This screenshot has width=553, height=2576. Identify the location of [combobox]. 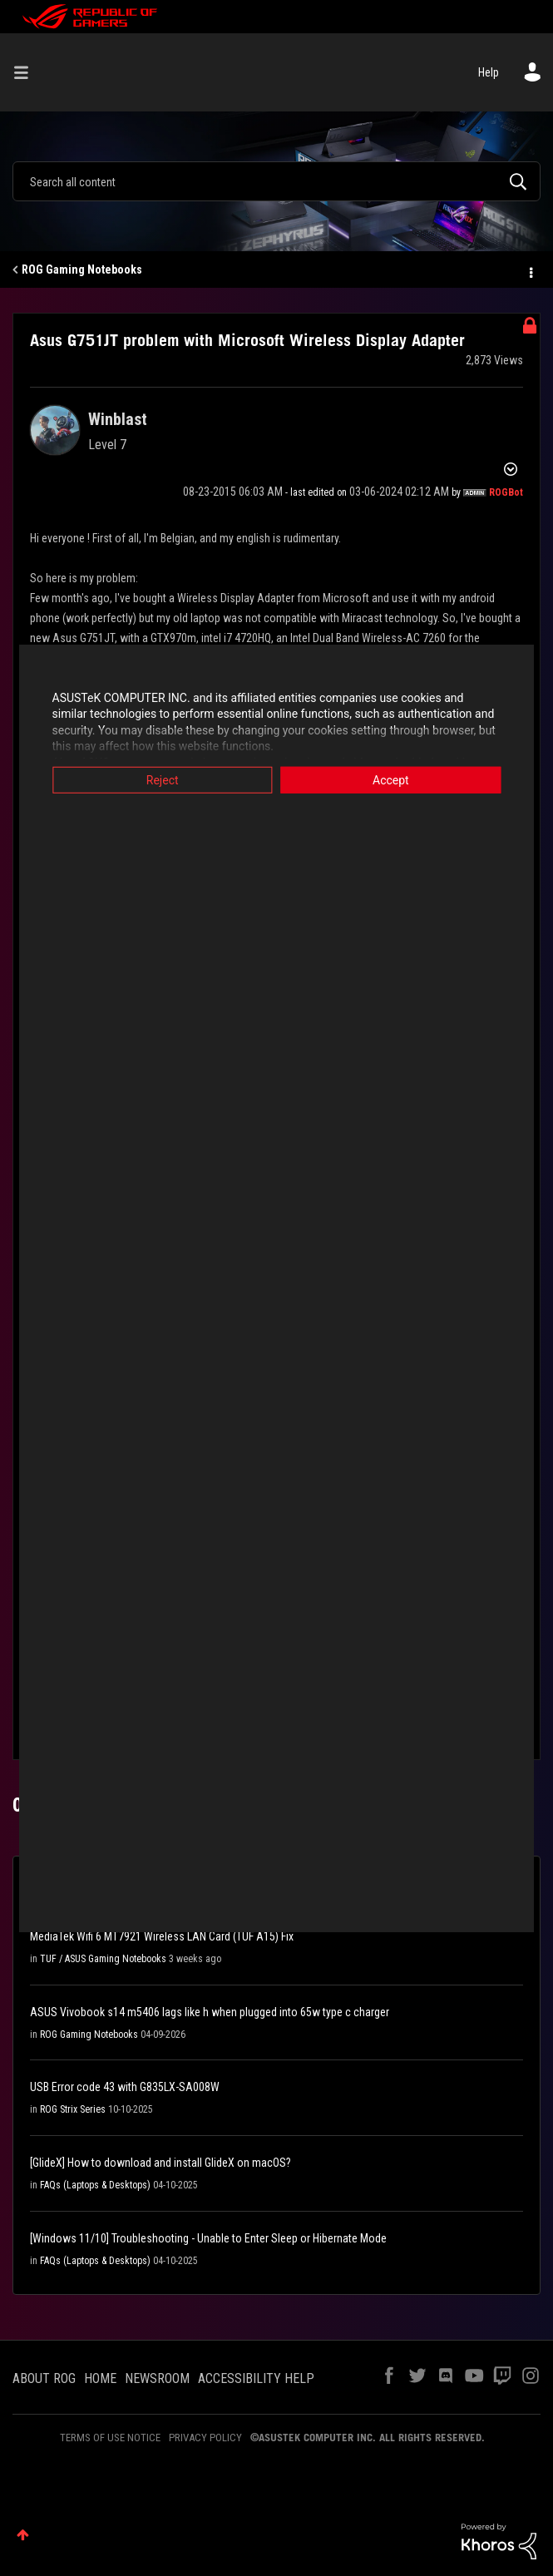
(276, 181).